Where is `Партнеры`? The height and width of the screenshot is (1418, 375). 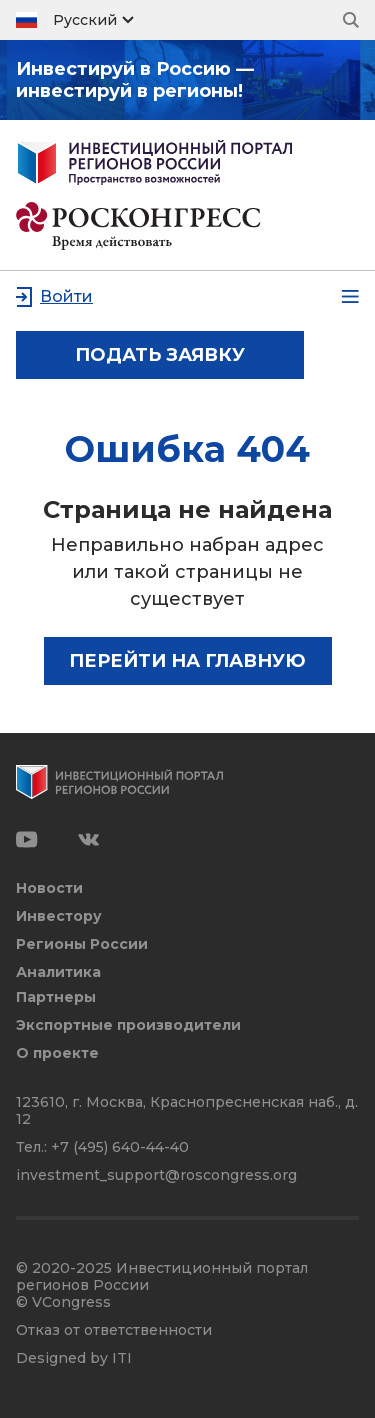 Партнеры is located at coordinates (56, 997).